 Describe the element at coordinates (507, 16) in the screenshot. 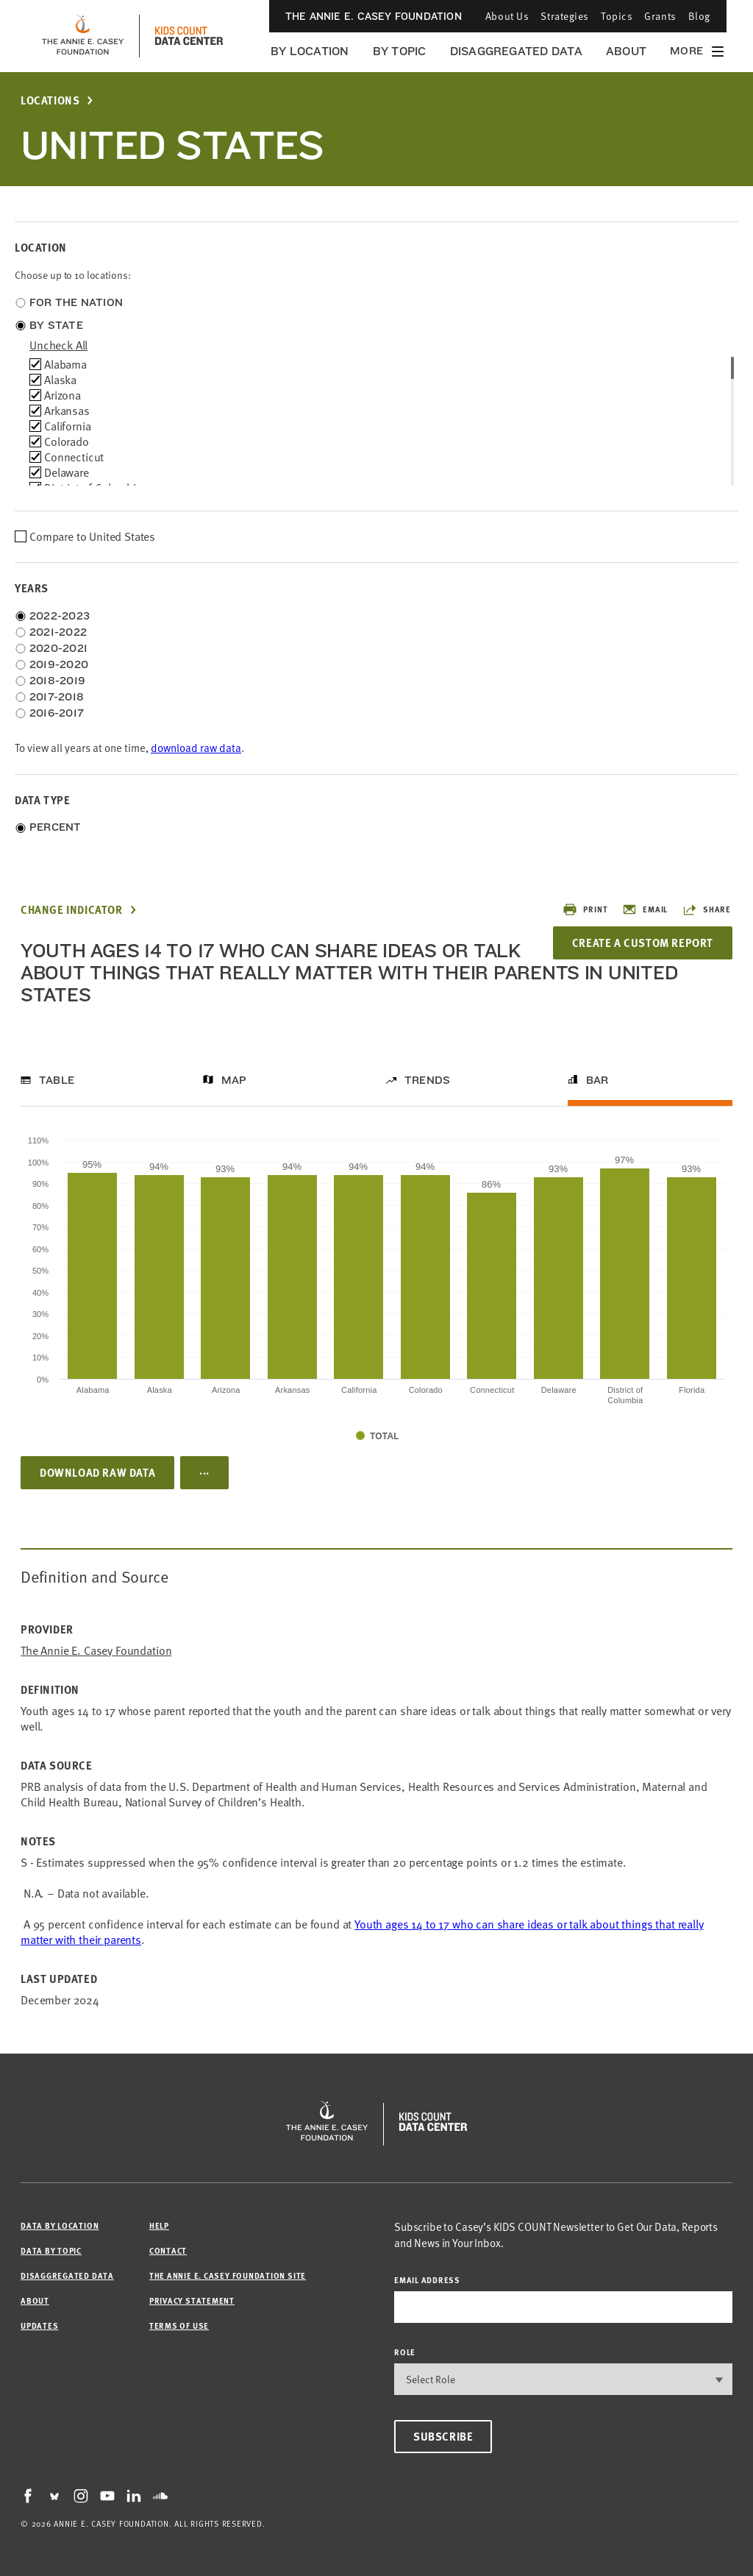

I see `About Us` at that location.